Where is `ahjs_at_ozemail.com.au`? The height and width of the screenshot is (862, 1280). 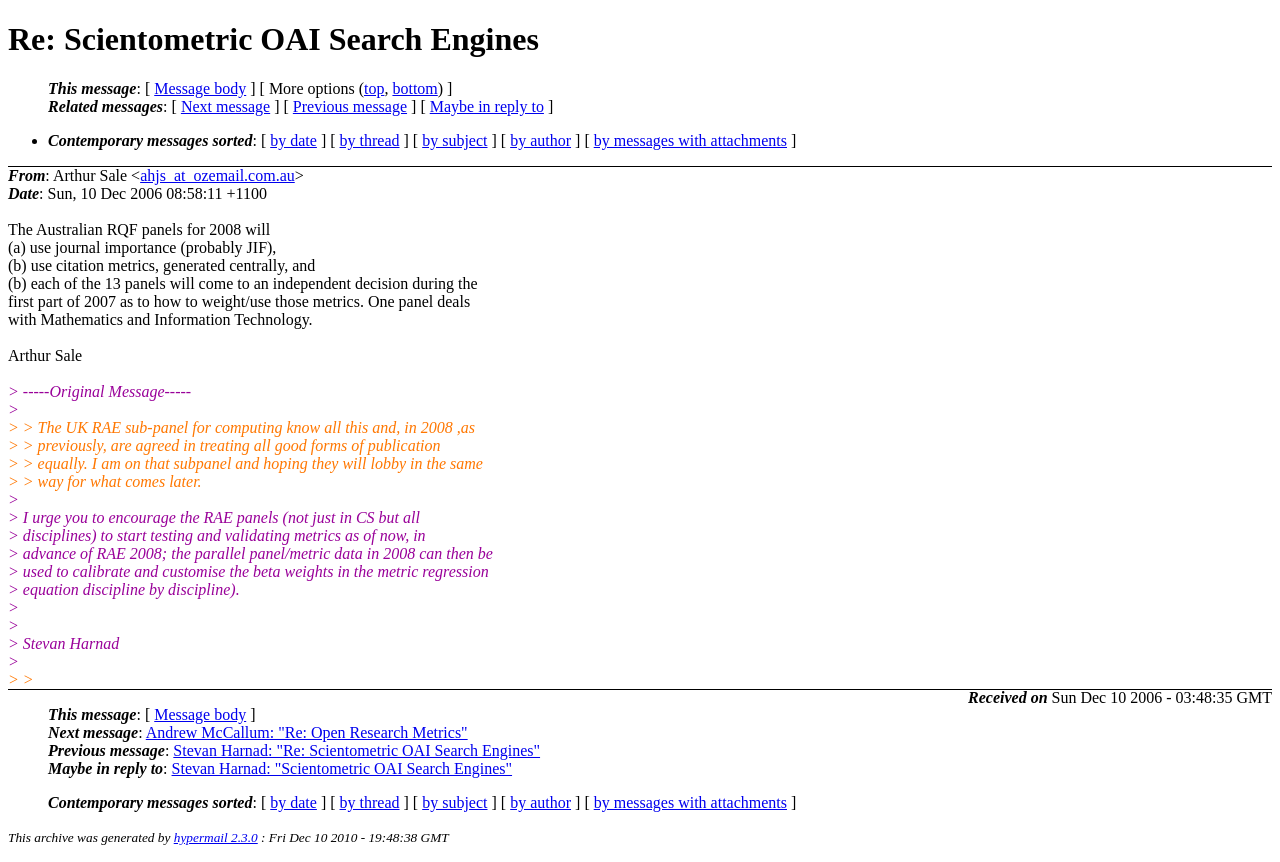 ahjs_at_ozemail.com.au is located at coordinates (217, 175).